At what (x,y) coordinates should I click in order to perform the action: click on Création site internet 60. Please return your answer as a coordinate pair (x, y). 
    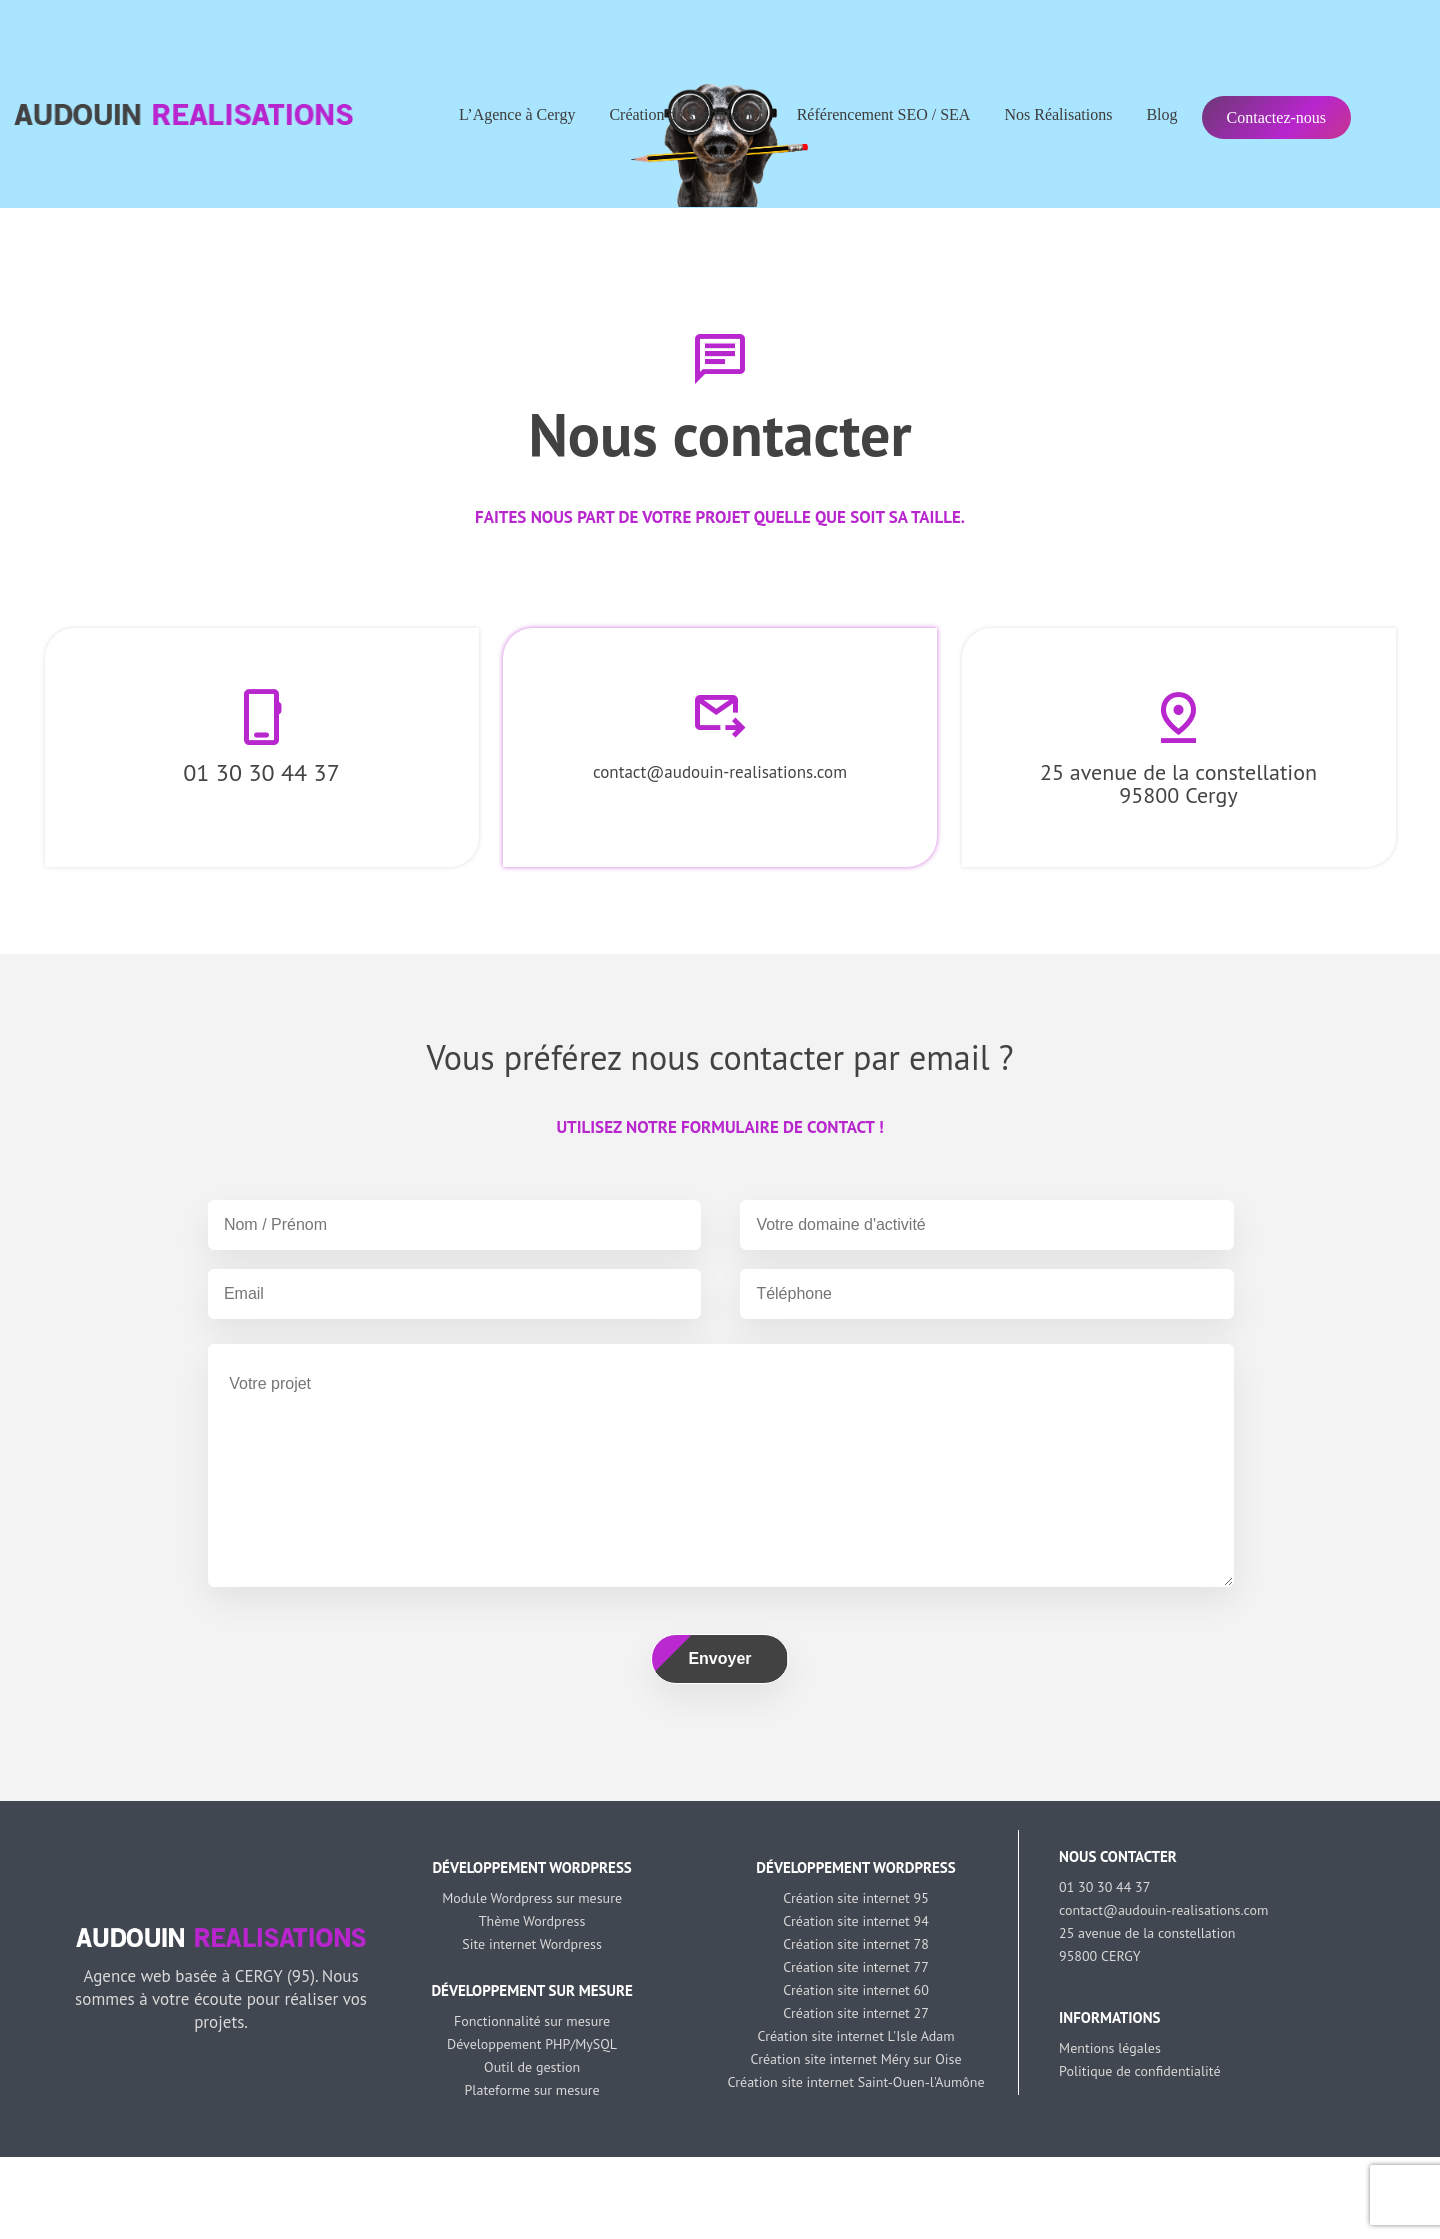
    Looking at the image, I should click on (855, 1990).